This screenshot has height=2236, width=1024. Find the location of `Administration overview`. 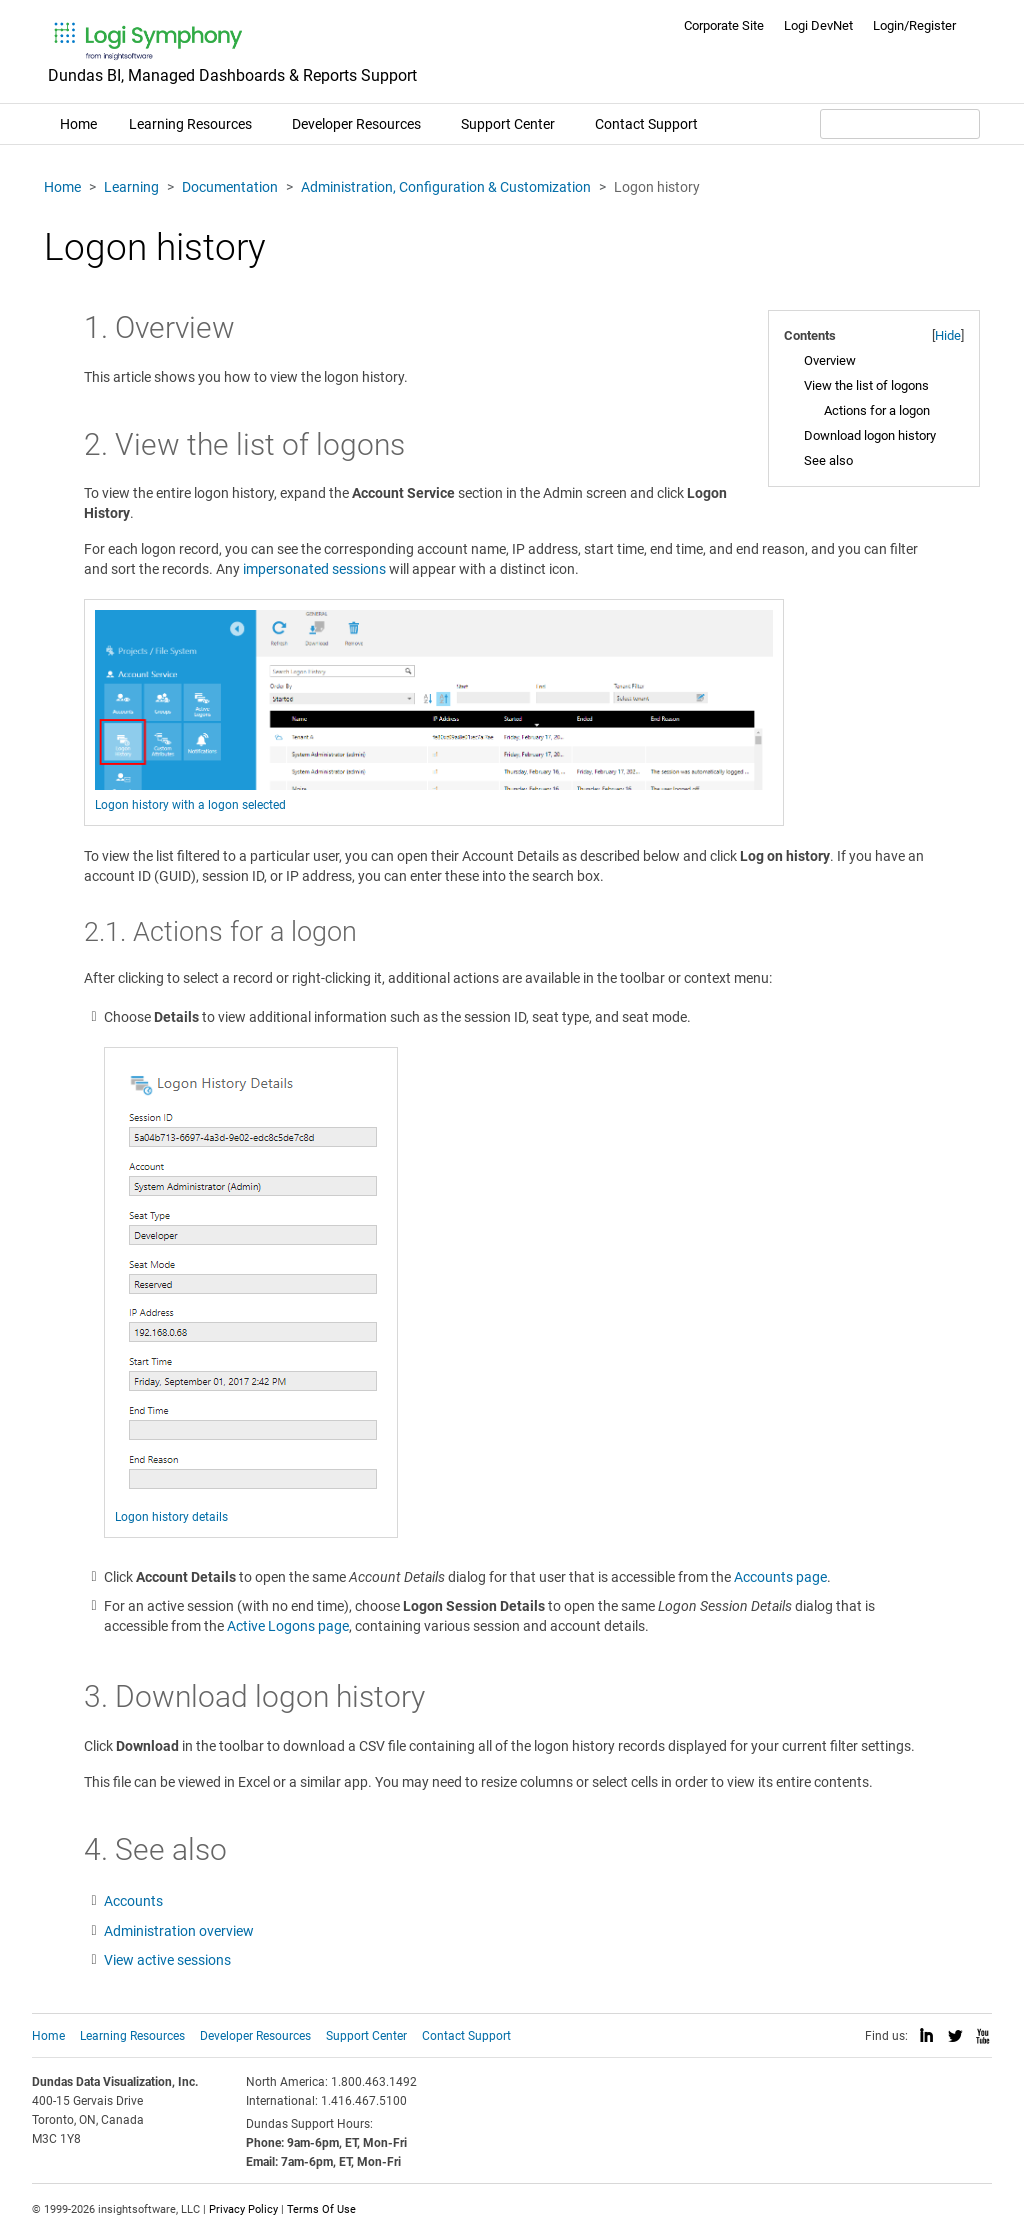

Administration overview is located at coordinates (179, 1931).